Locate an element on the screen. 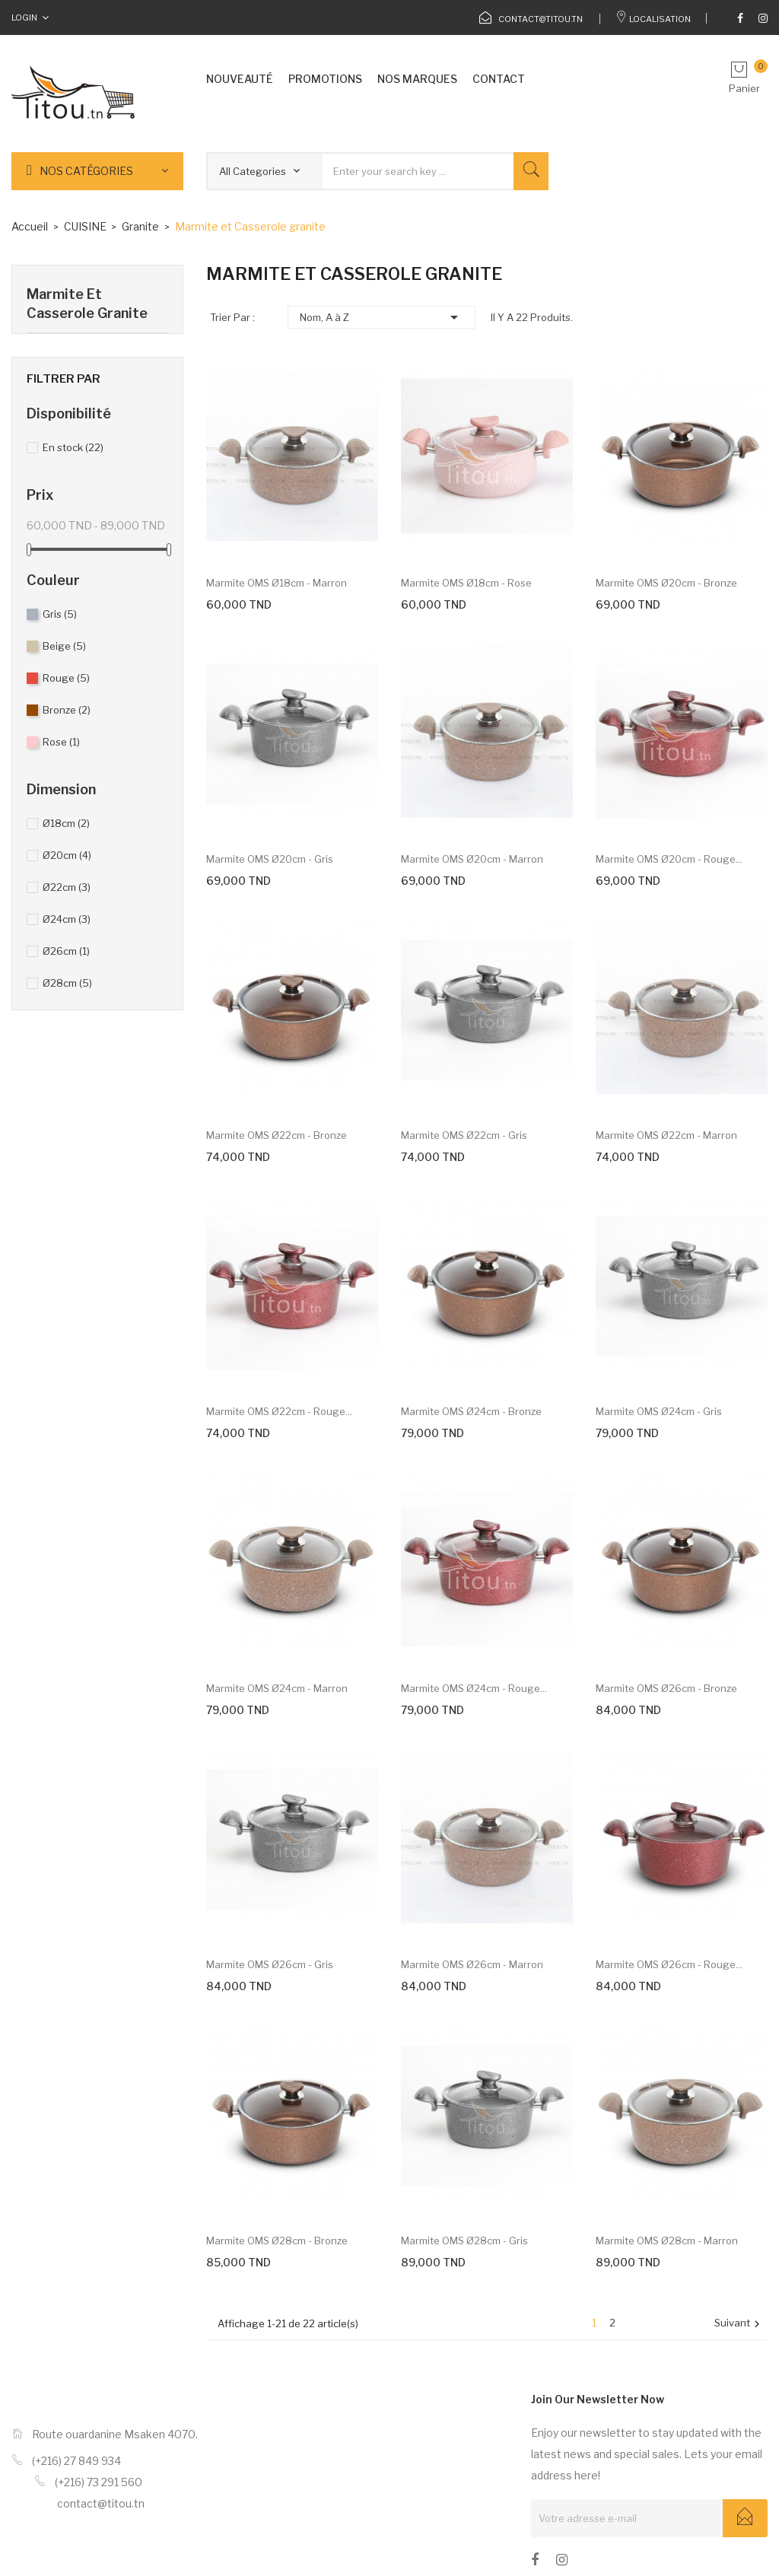 The width and height of the screenshot is (779, 2576). Marmite OMS Ø26cm - Marron is located at coordinates (472, 1964).